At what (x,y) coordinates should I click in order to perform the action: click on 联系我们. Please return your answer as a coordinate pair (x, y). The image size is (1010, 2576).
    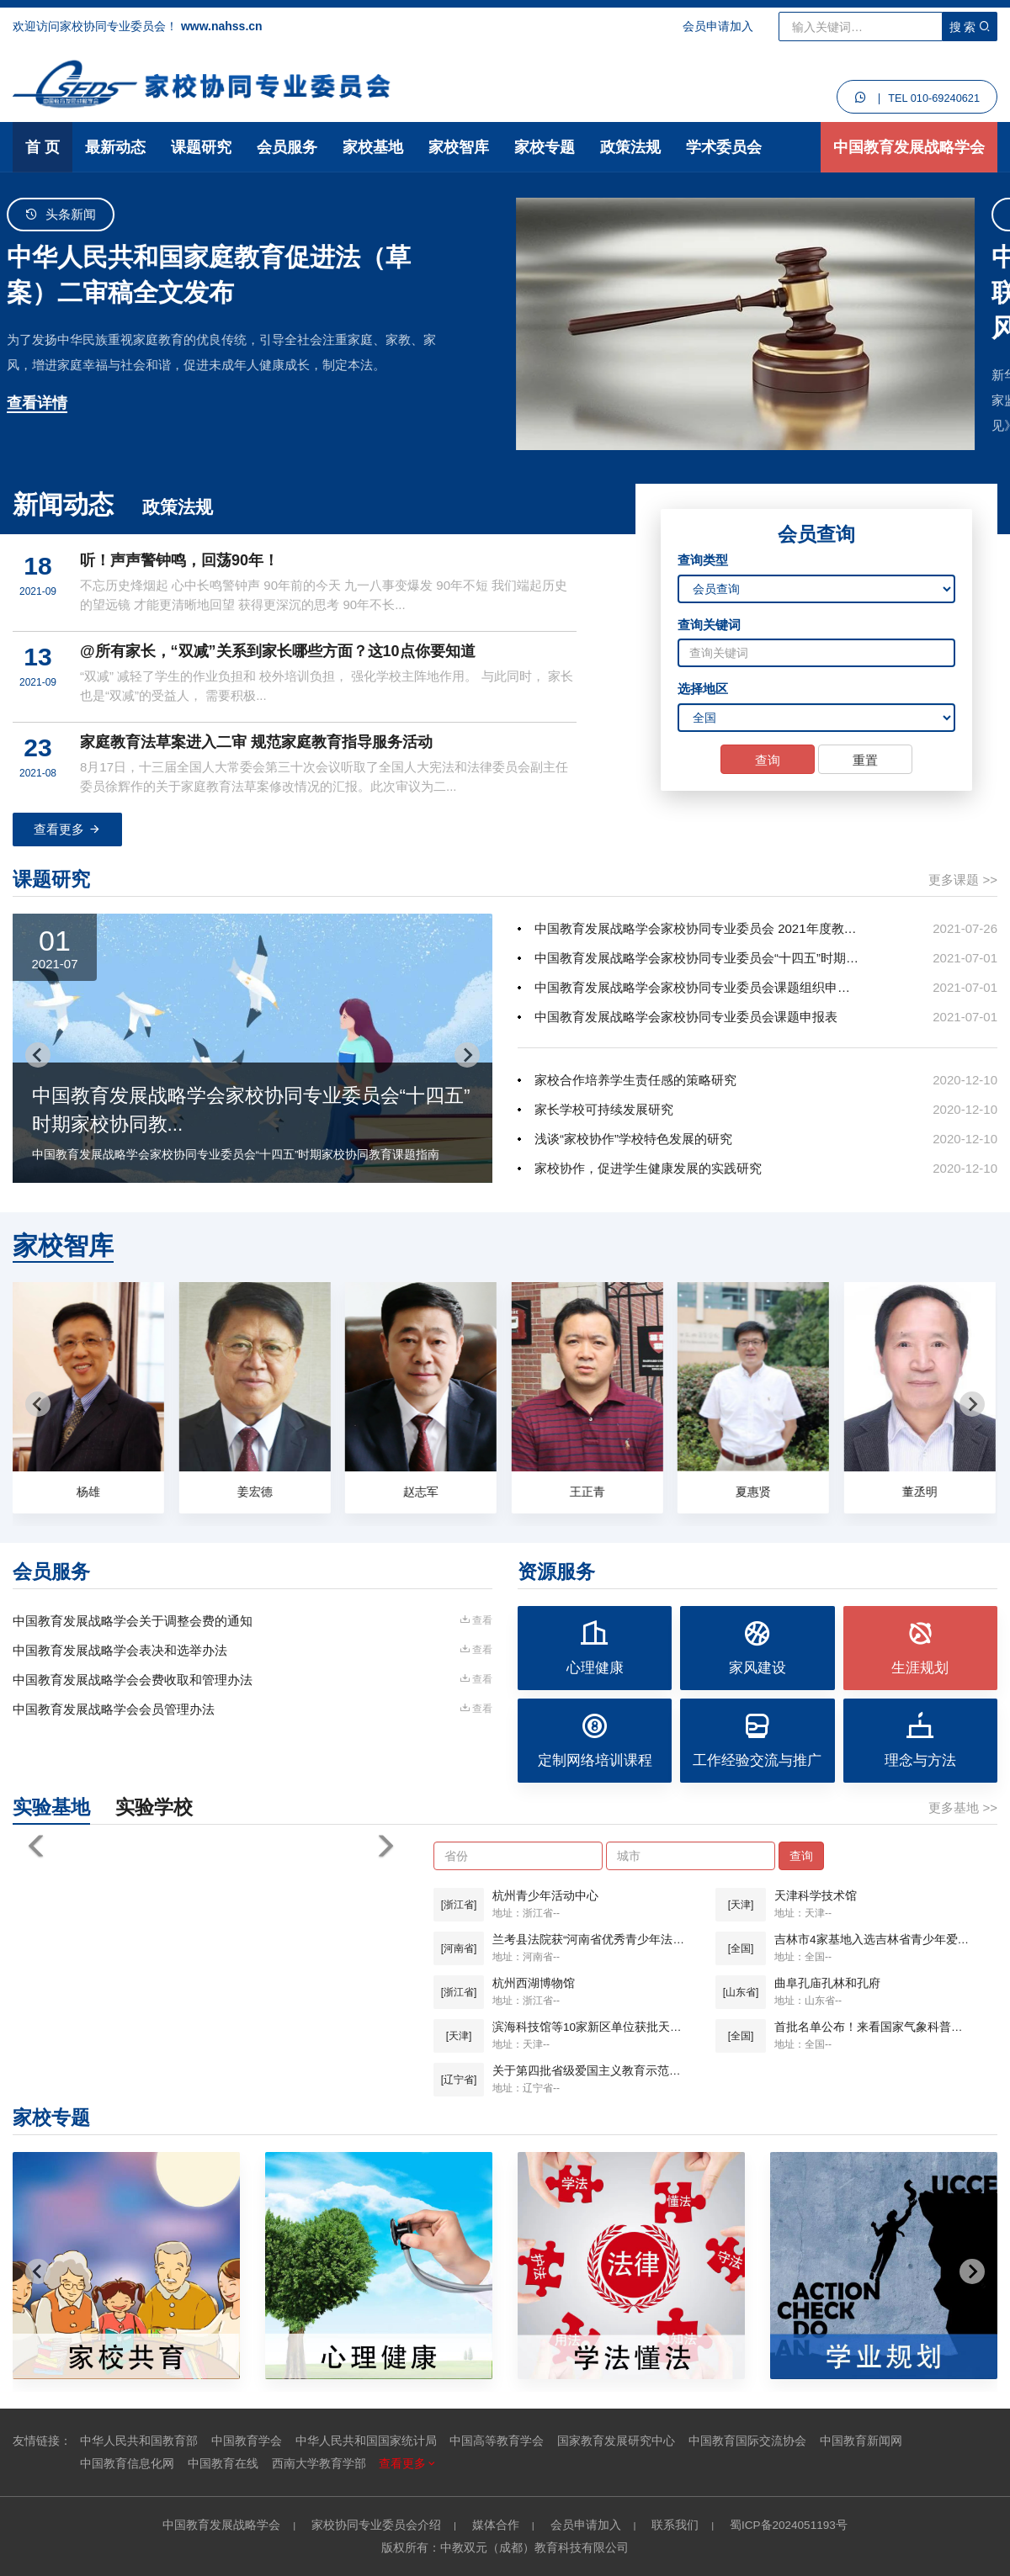
    Looking at the image, I should click on (675, 2525).